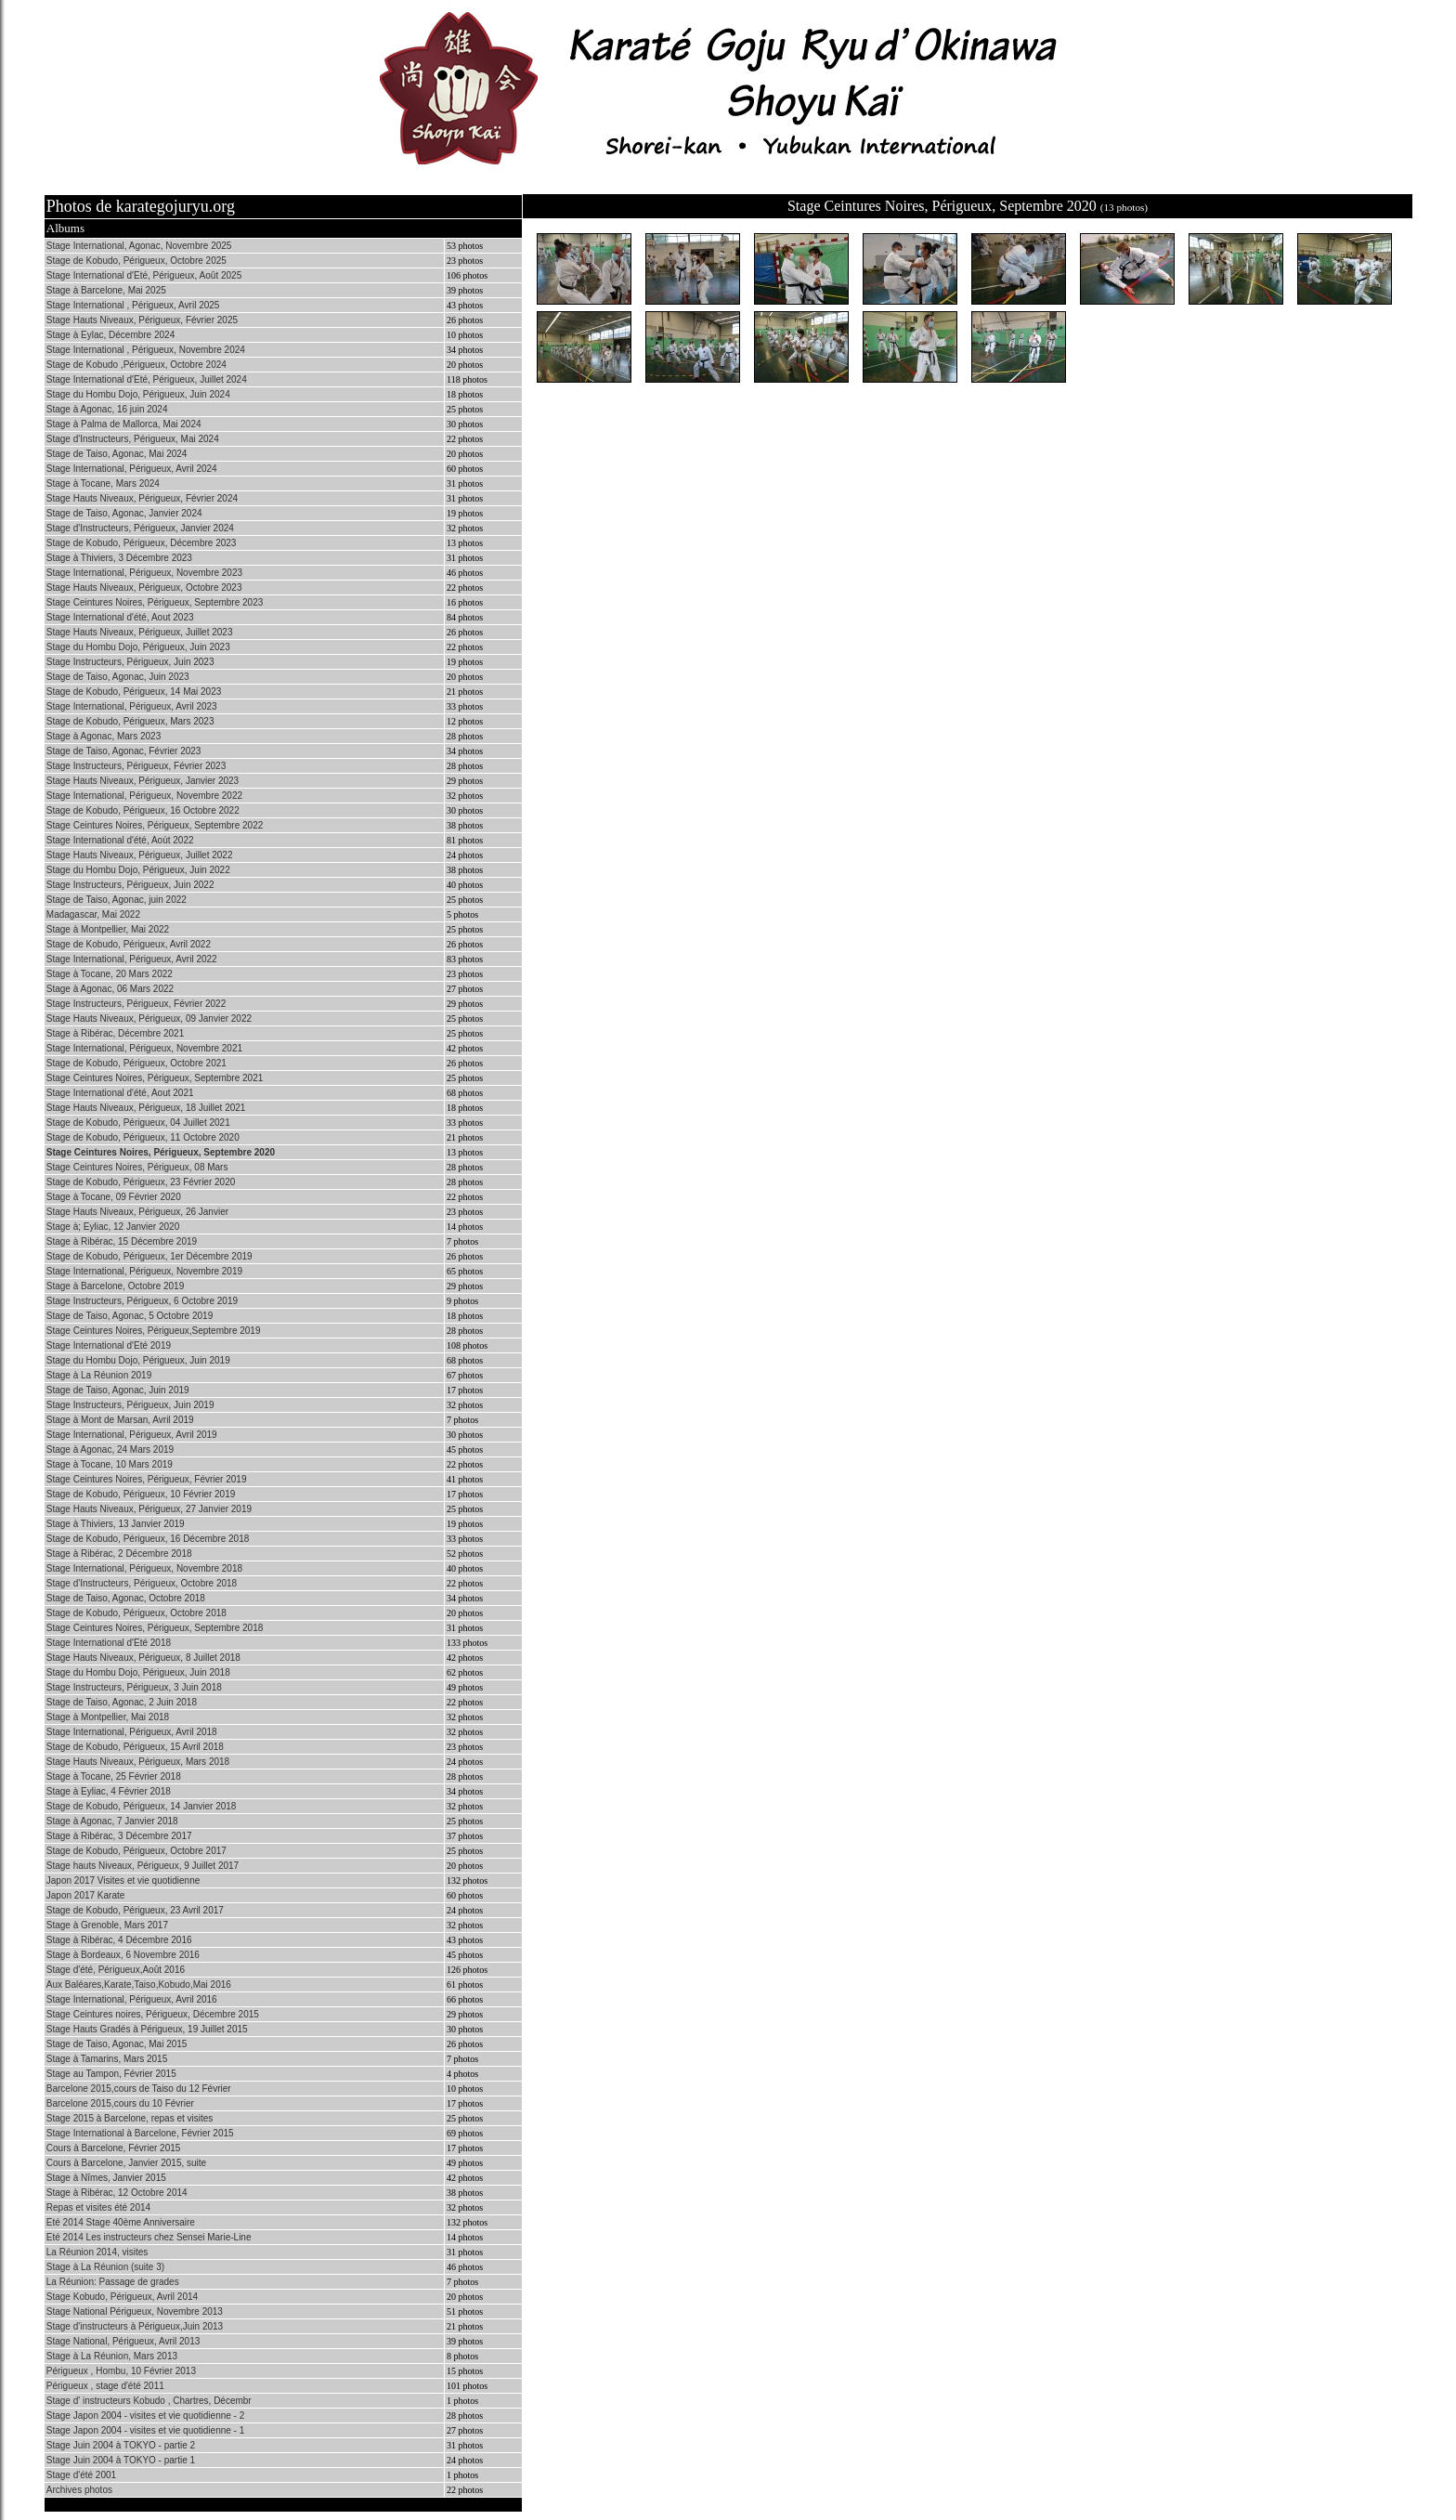 The width and height of the screenshot is (1456, 2520). What do you see at coordinates (140, 1182) in the screenshot?
I see `Stage de Kobudo, Périgueux, 23 Février 2020` at bounding box center [140, 1182].